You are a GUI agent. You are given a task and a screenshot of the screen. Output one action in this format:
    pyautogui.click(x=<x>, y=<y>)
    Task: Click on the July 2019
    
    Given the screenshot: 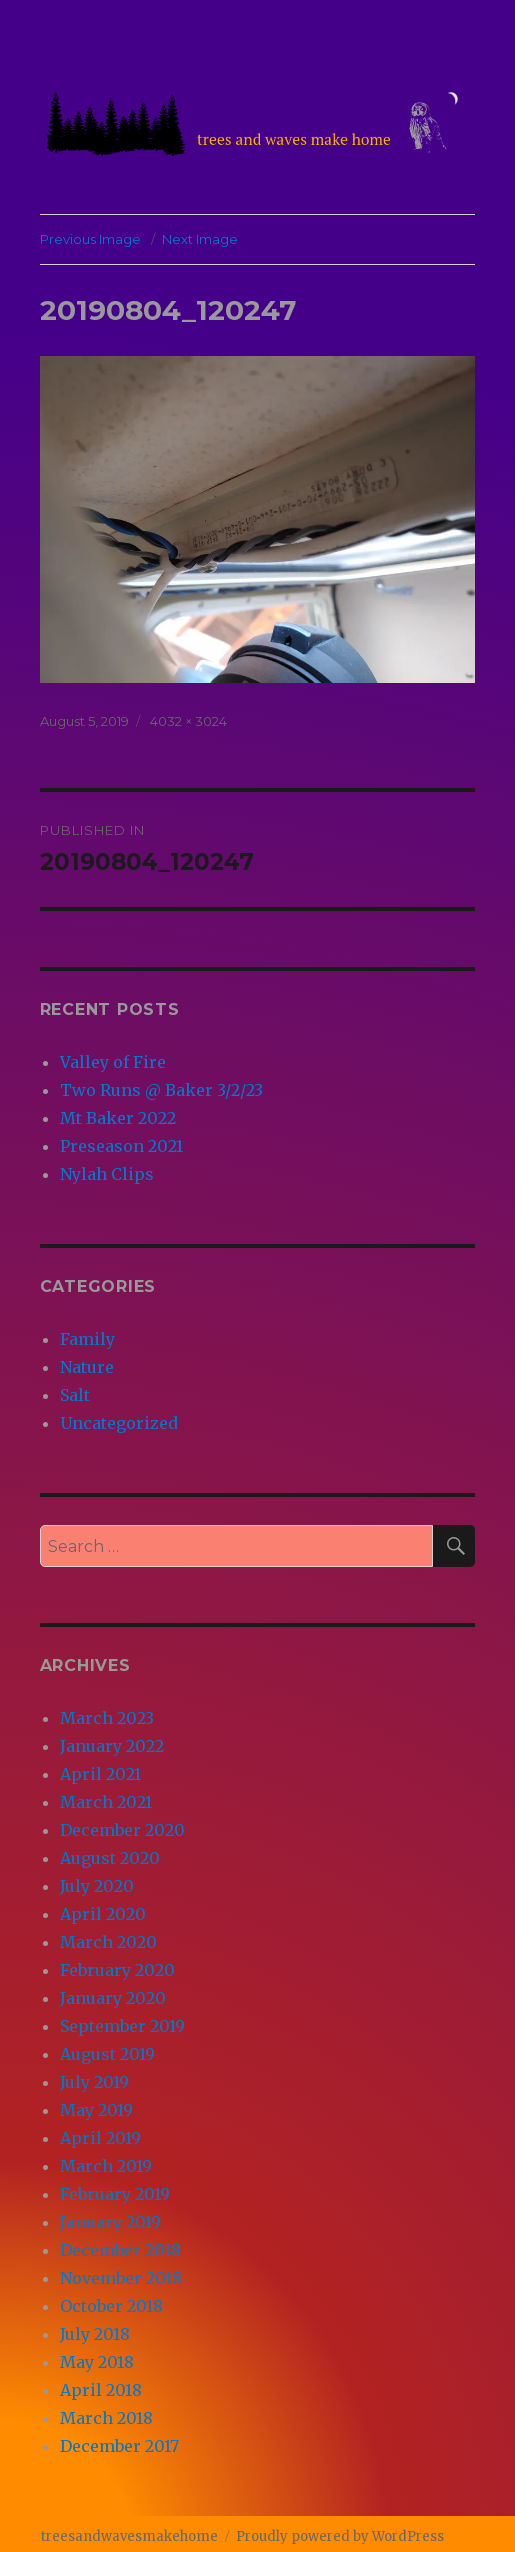 What is the action you would take?
    pyautogui.click(x=94, y=2082)
    